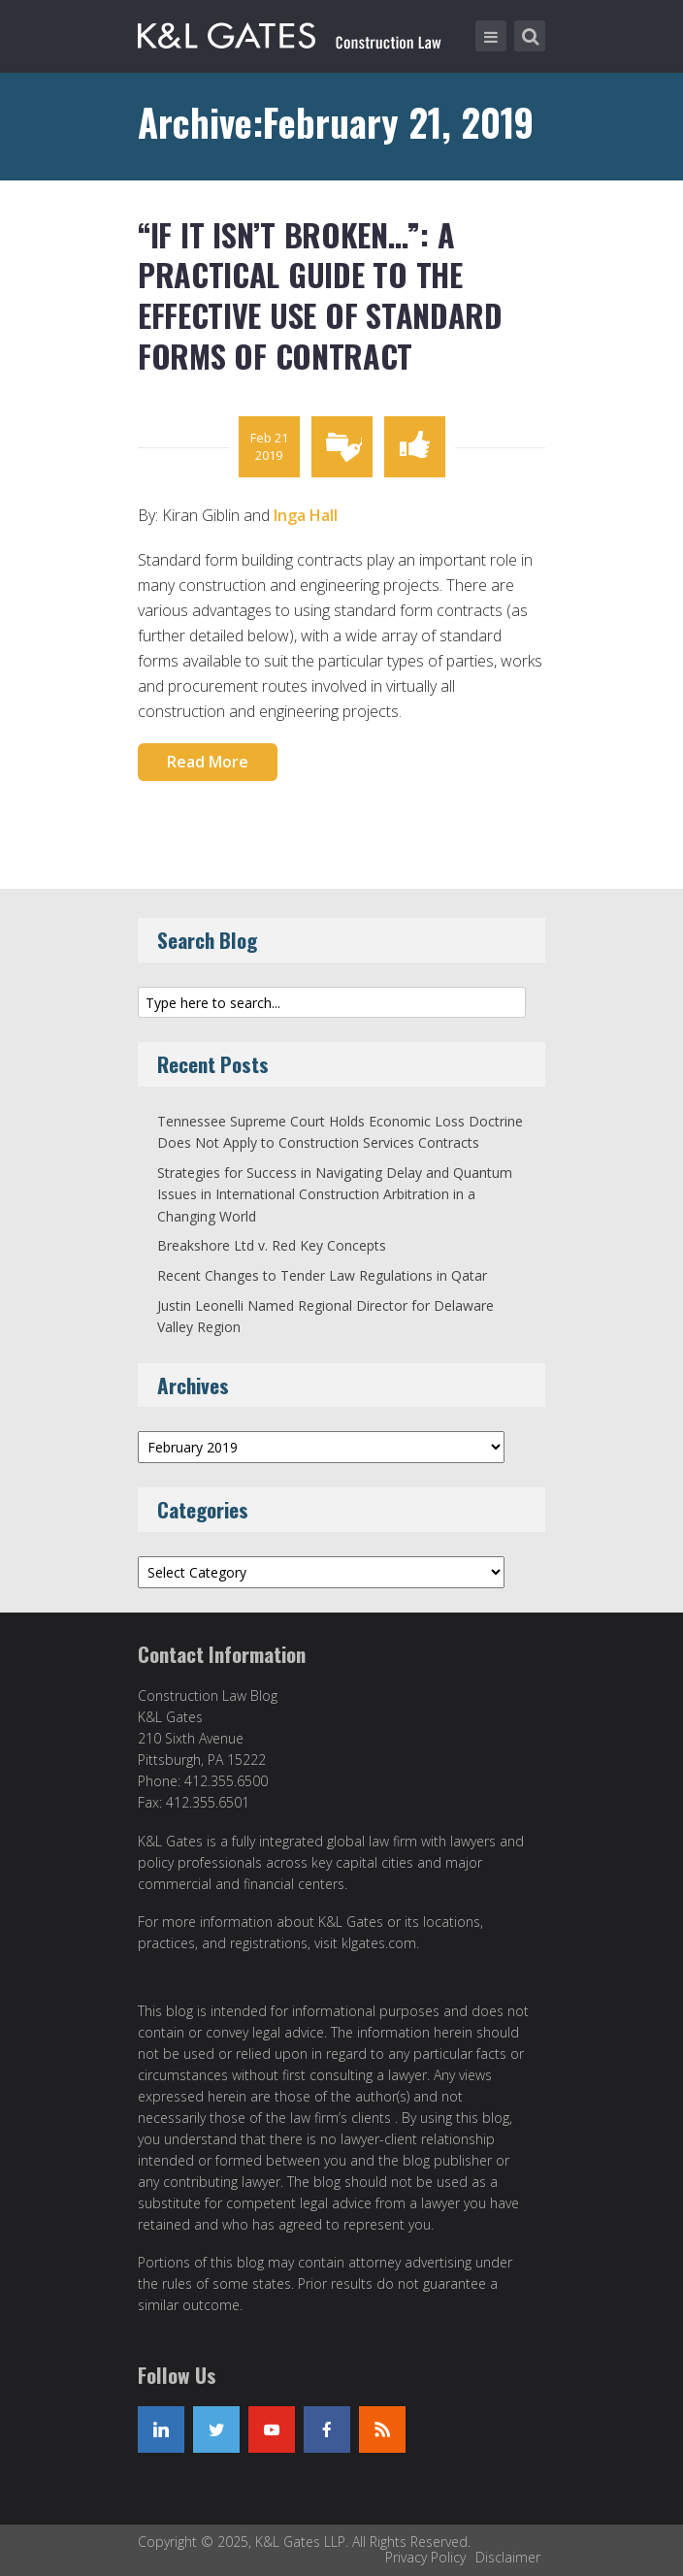 Image resolution: width=683 pixels, height=2576 pixels. Describe the element at coordinates (306, 515) in the screenshot. I see `Inga Hall` at that location.